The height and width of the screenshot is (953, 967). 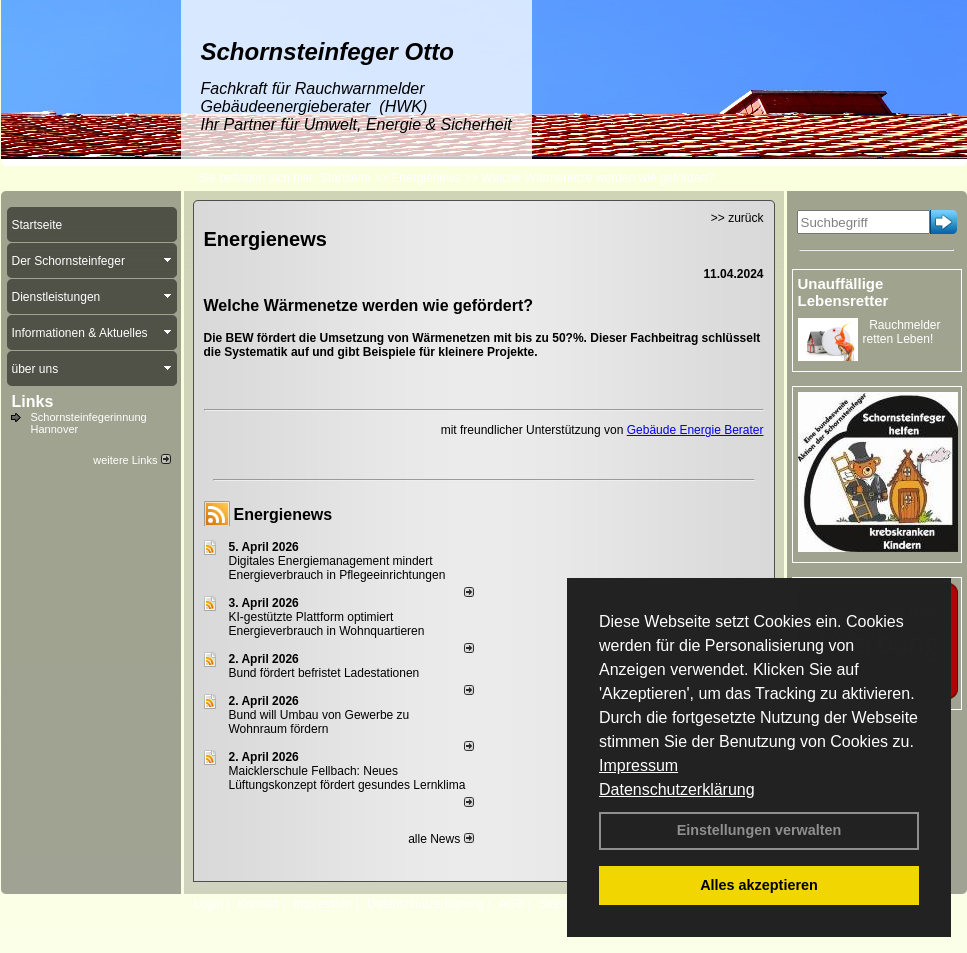 What do you see at coordinates (511, 904) in the screenshot?
I see `AGB` at bounding box center [511, 904].